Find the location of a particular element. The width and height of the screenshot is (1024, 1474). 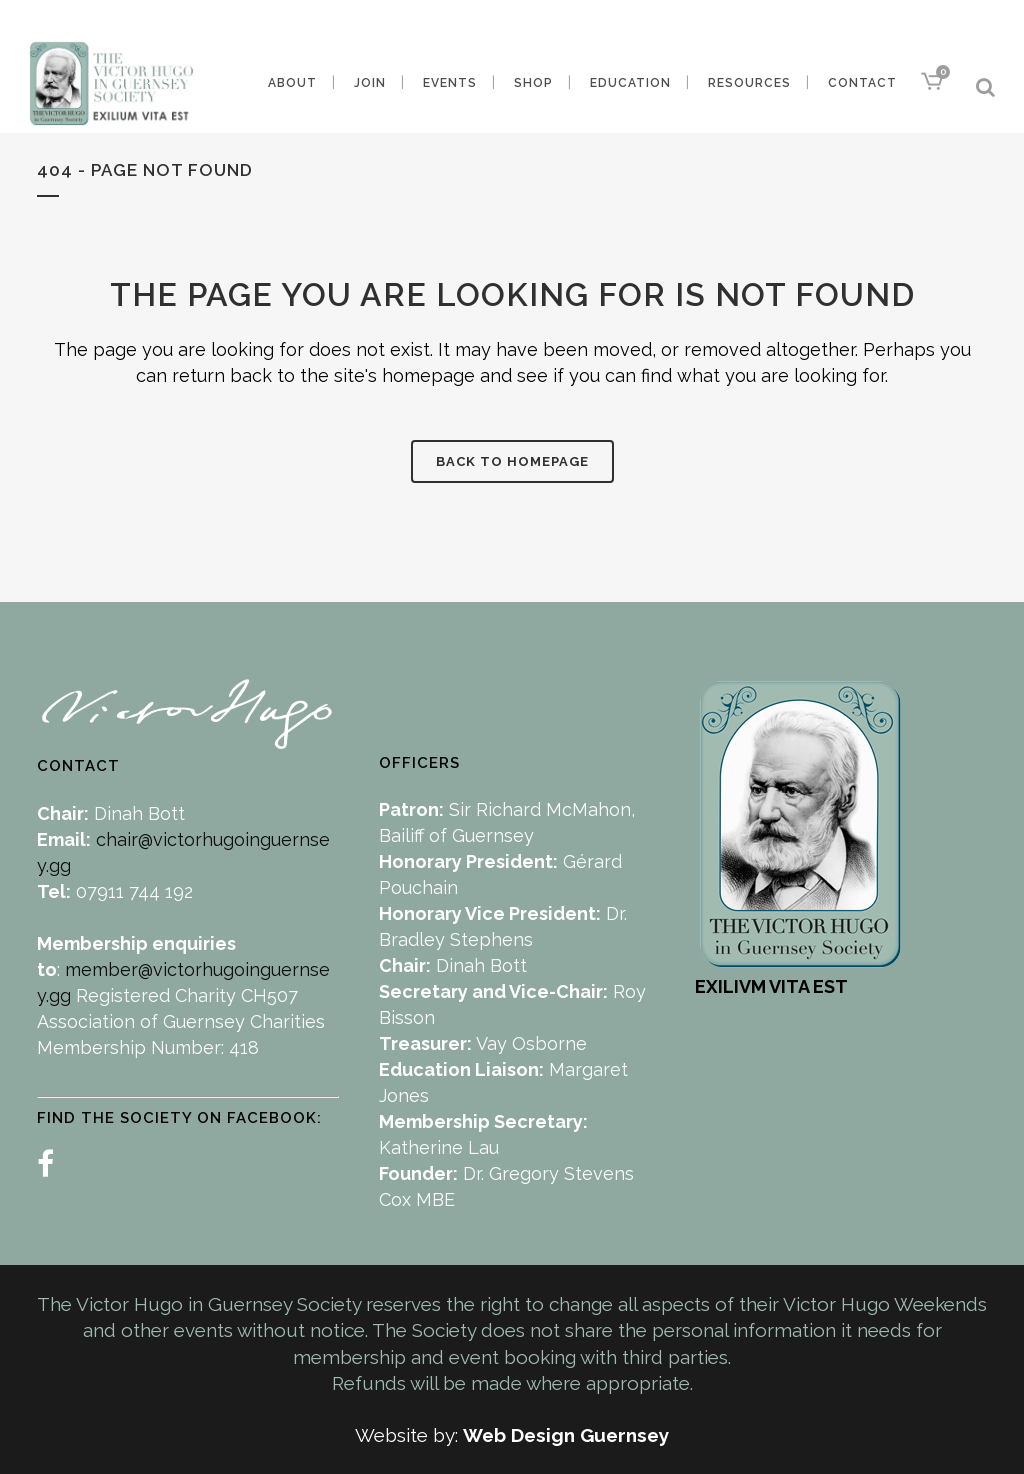

Website by: is located at coordinates (409, 1435).